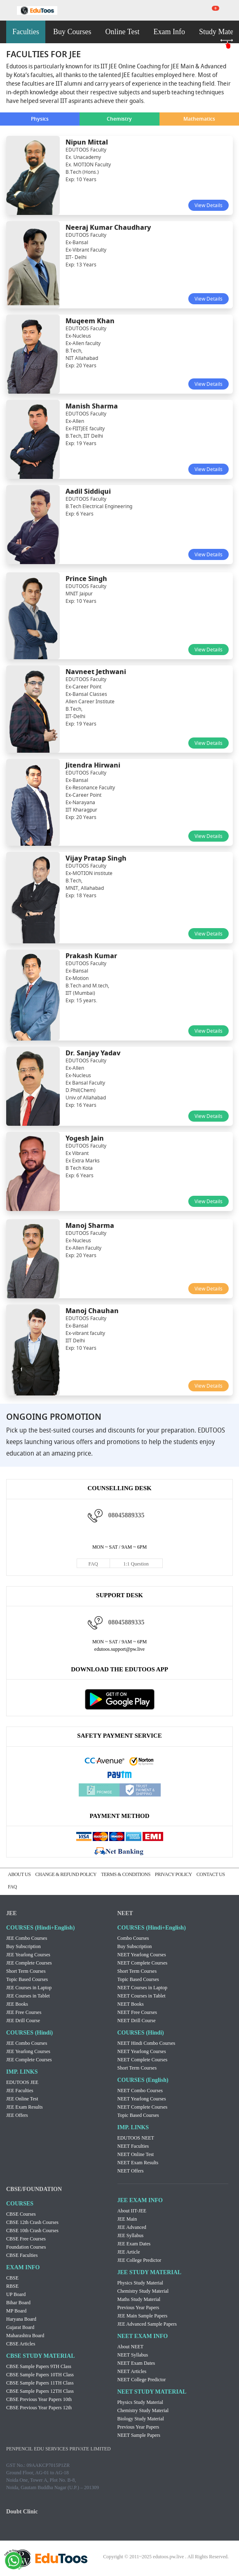  What do you see at coordinates (127, 2219) in the screenshot?
I see `JEE Main` at bounding box center [127, 2219].